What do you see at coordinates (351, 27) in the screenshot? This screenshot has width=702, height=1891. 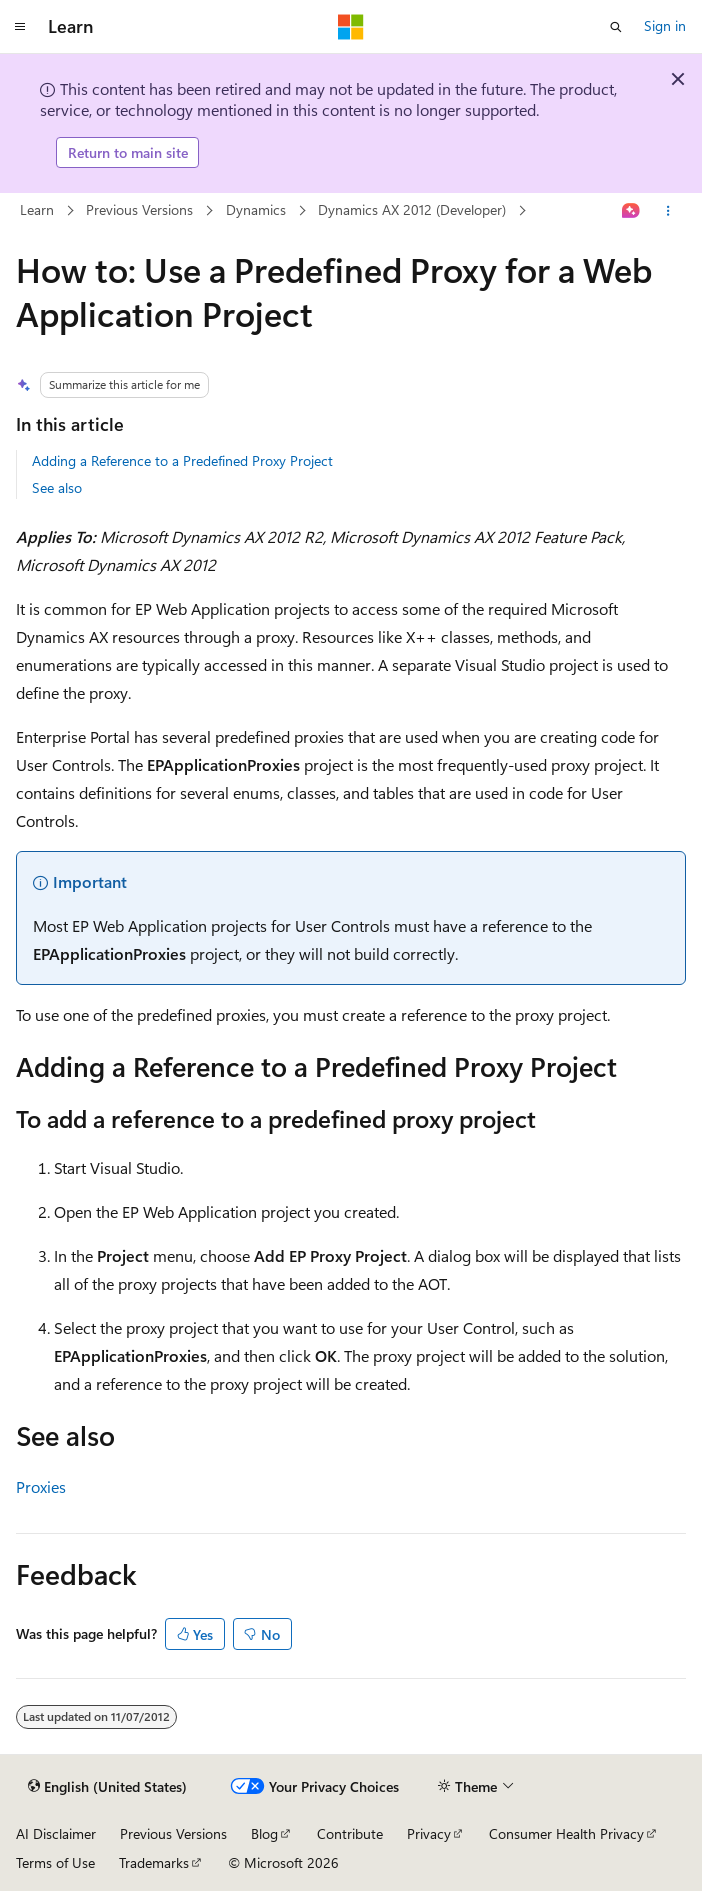 I see `[Microsoft]` at bounding box center [351, 27].